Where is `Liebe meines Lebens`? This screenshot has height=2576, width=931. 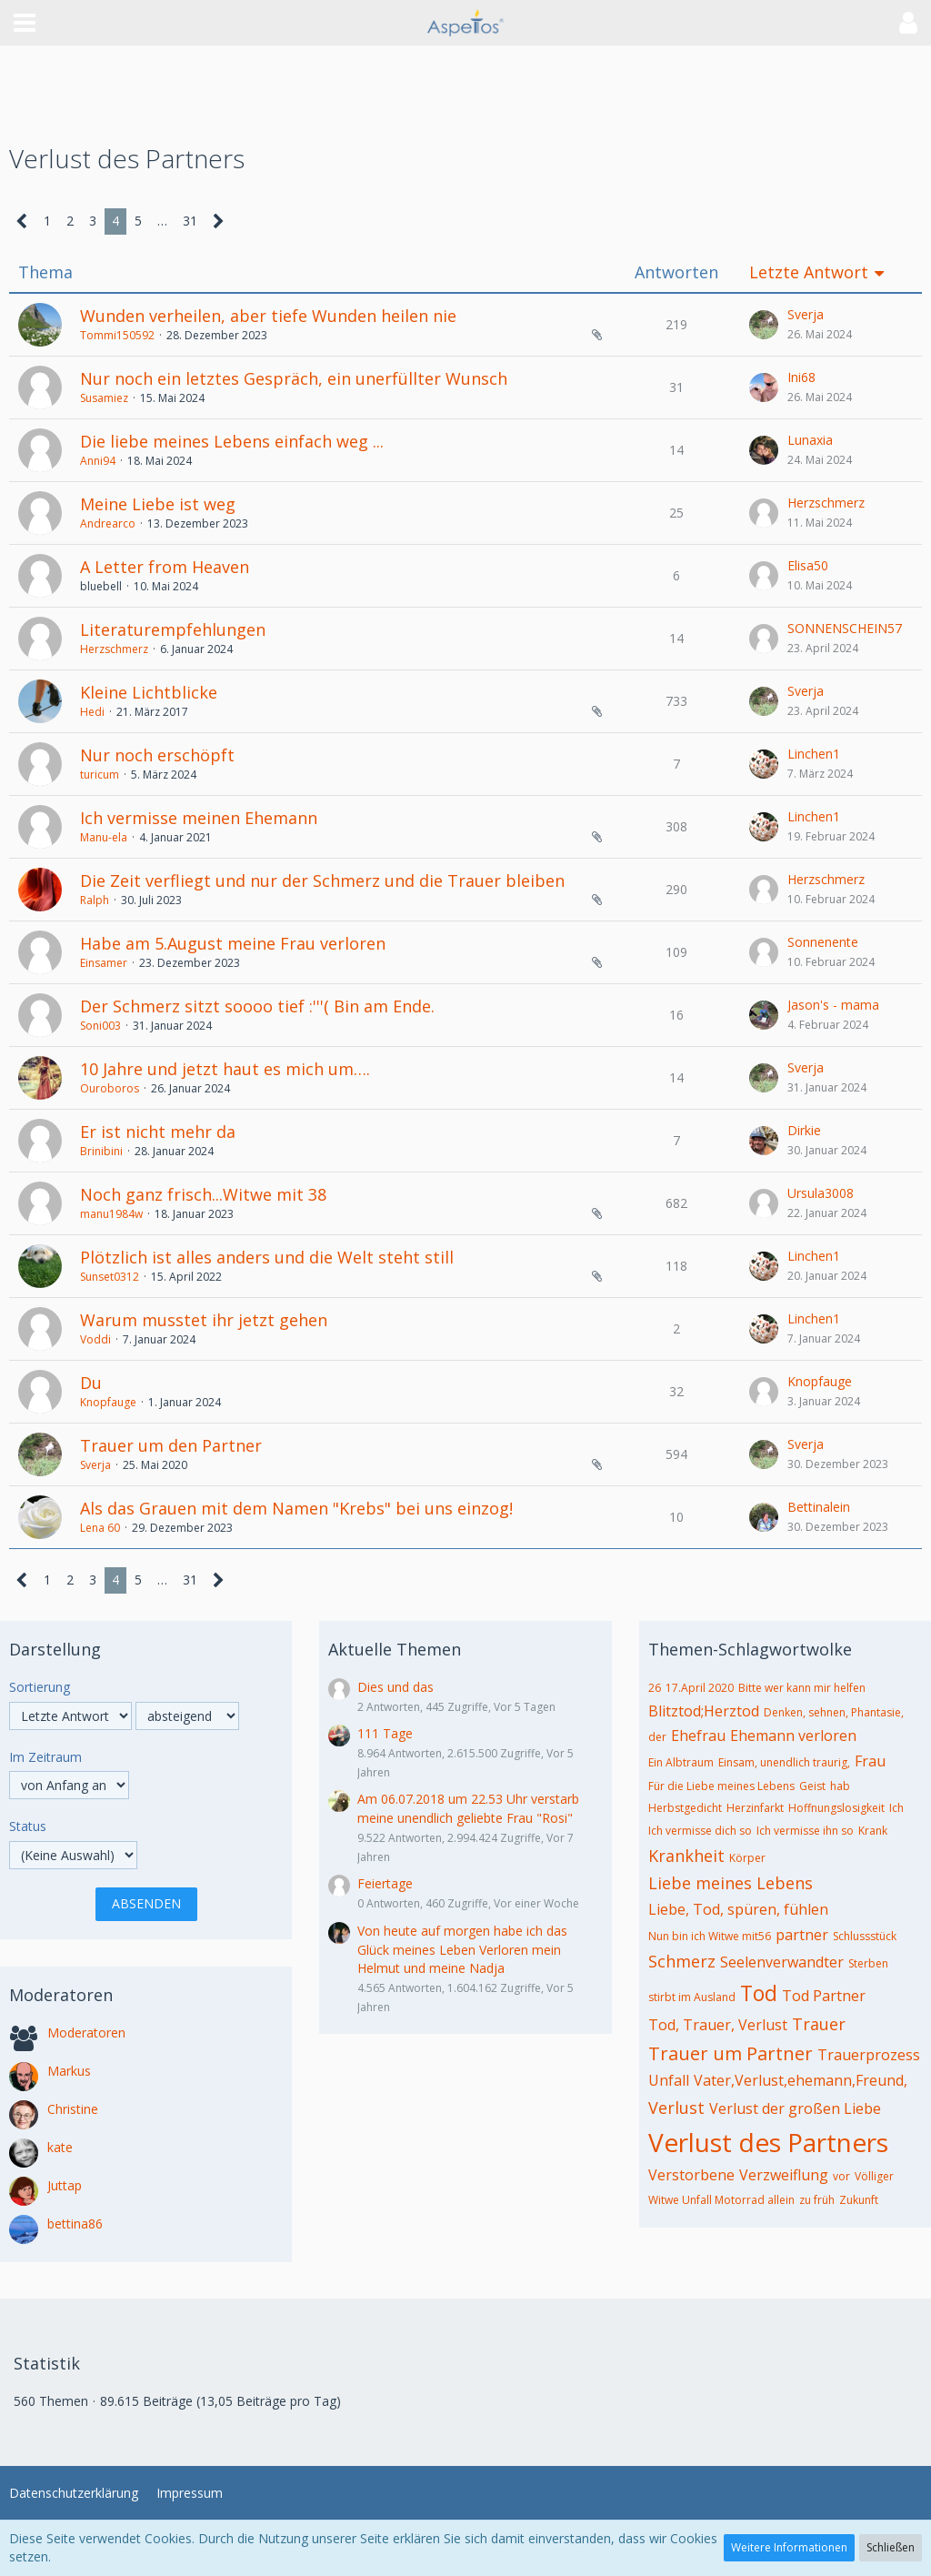
Liebe meines Lebens is located at coordinates (730, 1883).